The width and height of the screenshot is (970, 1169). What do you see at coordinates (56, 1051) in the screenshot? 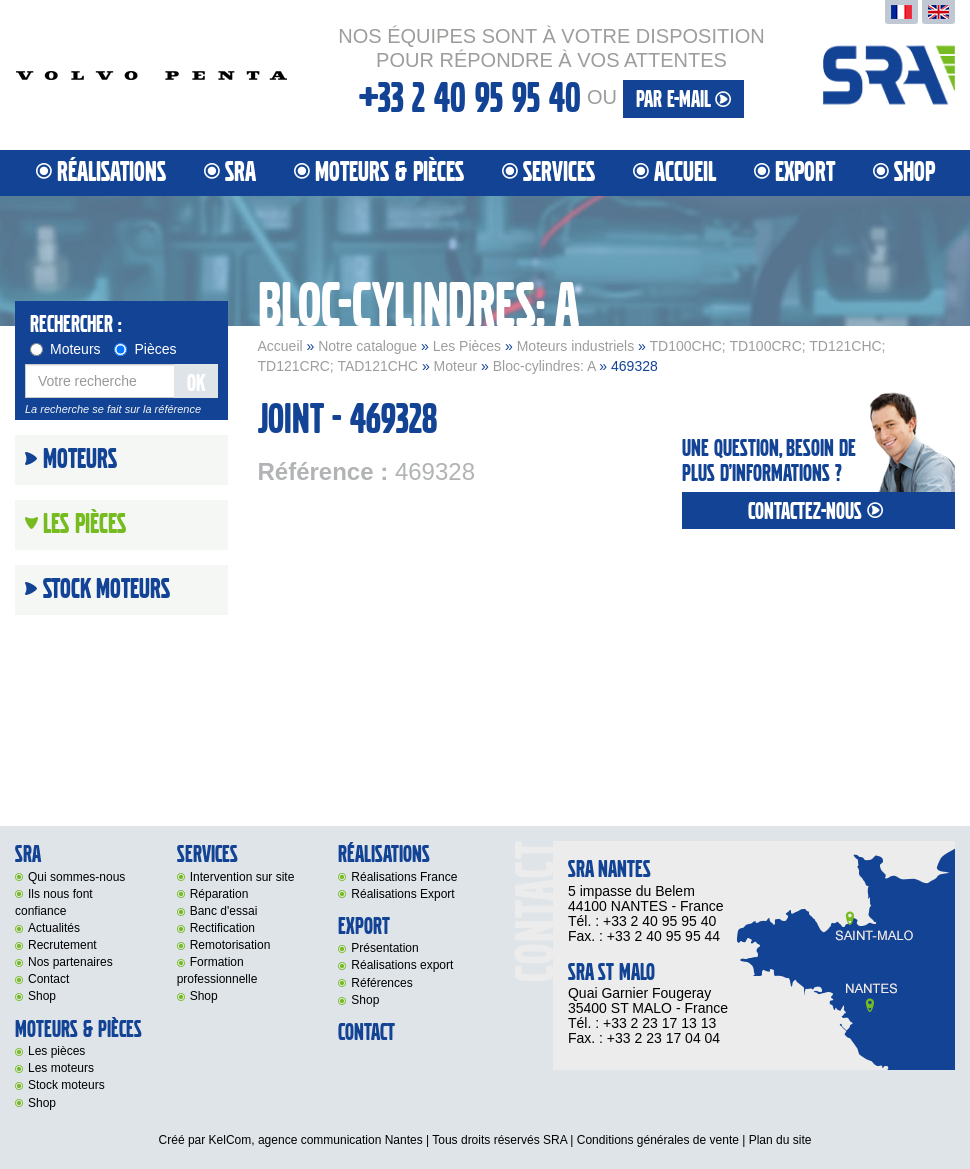
I see `Les pièces` at bounding box center [56, 1051].